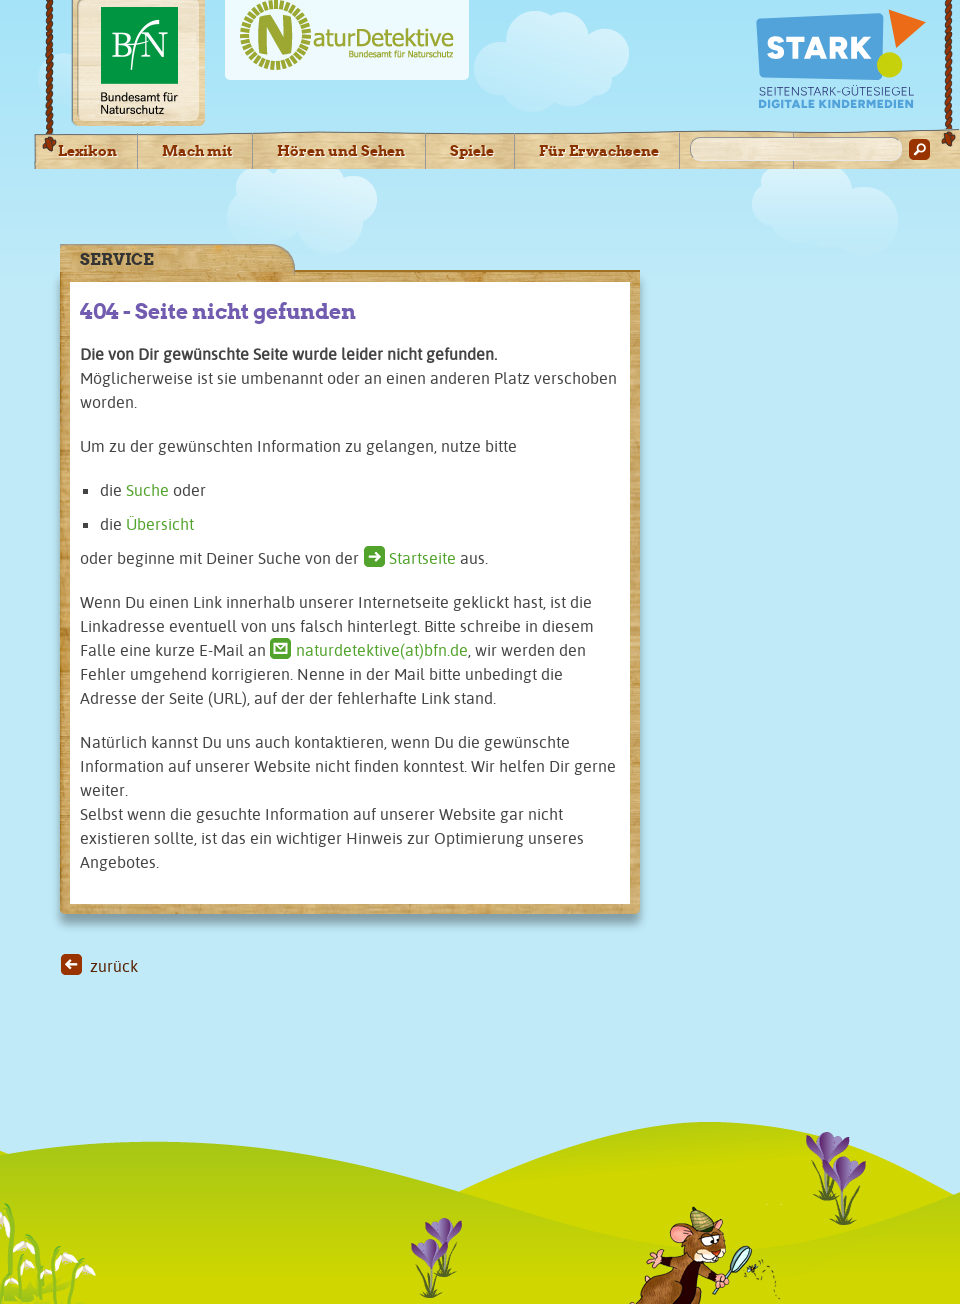 This screenshot has height=1304, width=960. I want to click on naturdetektive(at)bfn.de, so click(382, 650).